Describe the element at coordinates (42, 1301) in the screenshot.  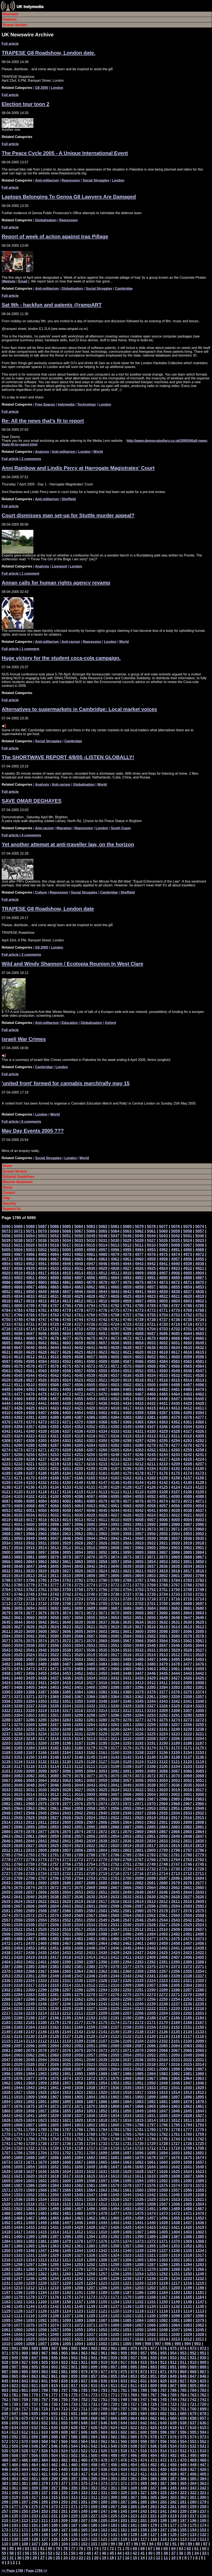
I see `4815` at that location.